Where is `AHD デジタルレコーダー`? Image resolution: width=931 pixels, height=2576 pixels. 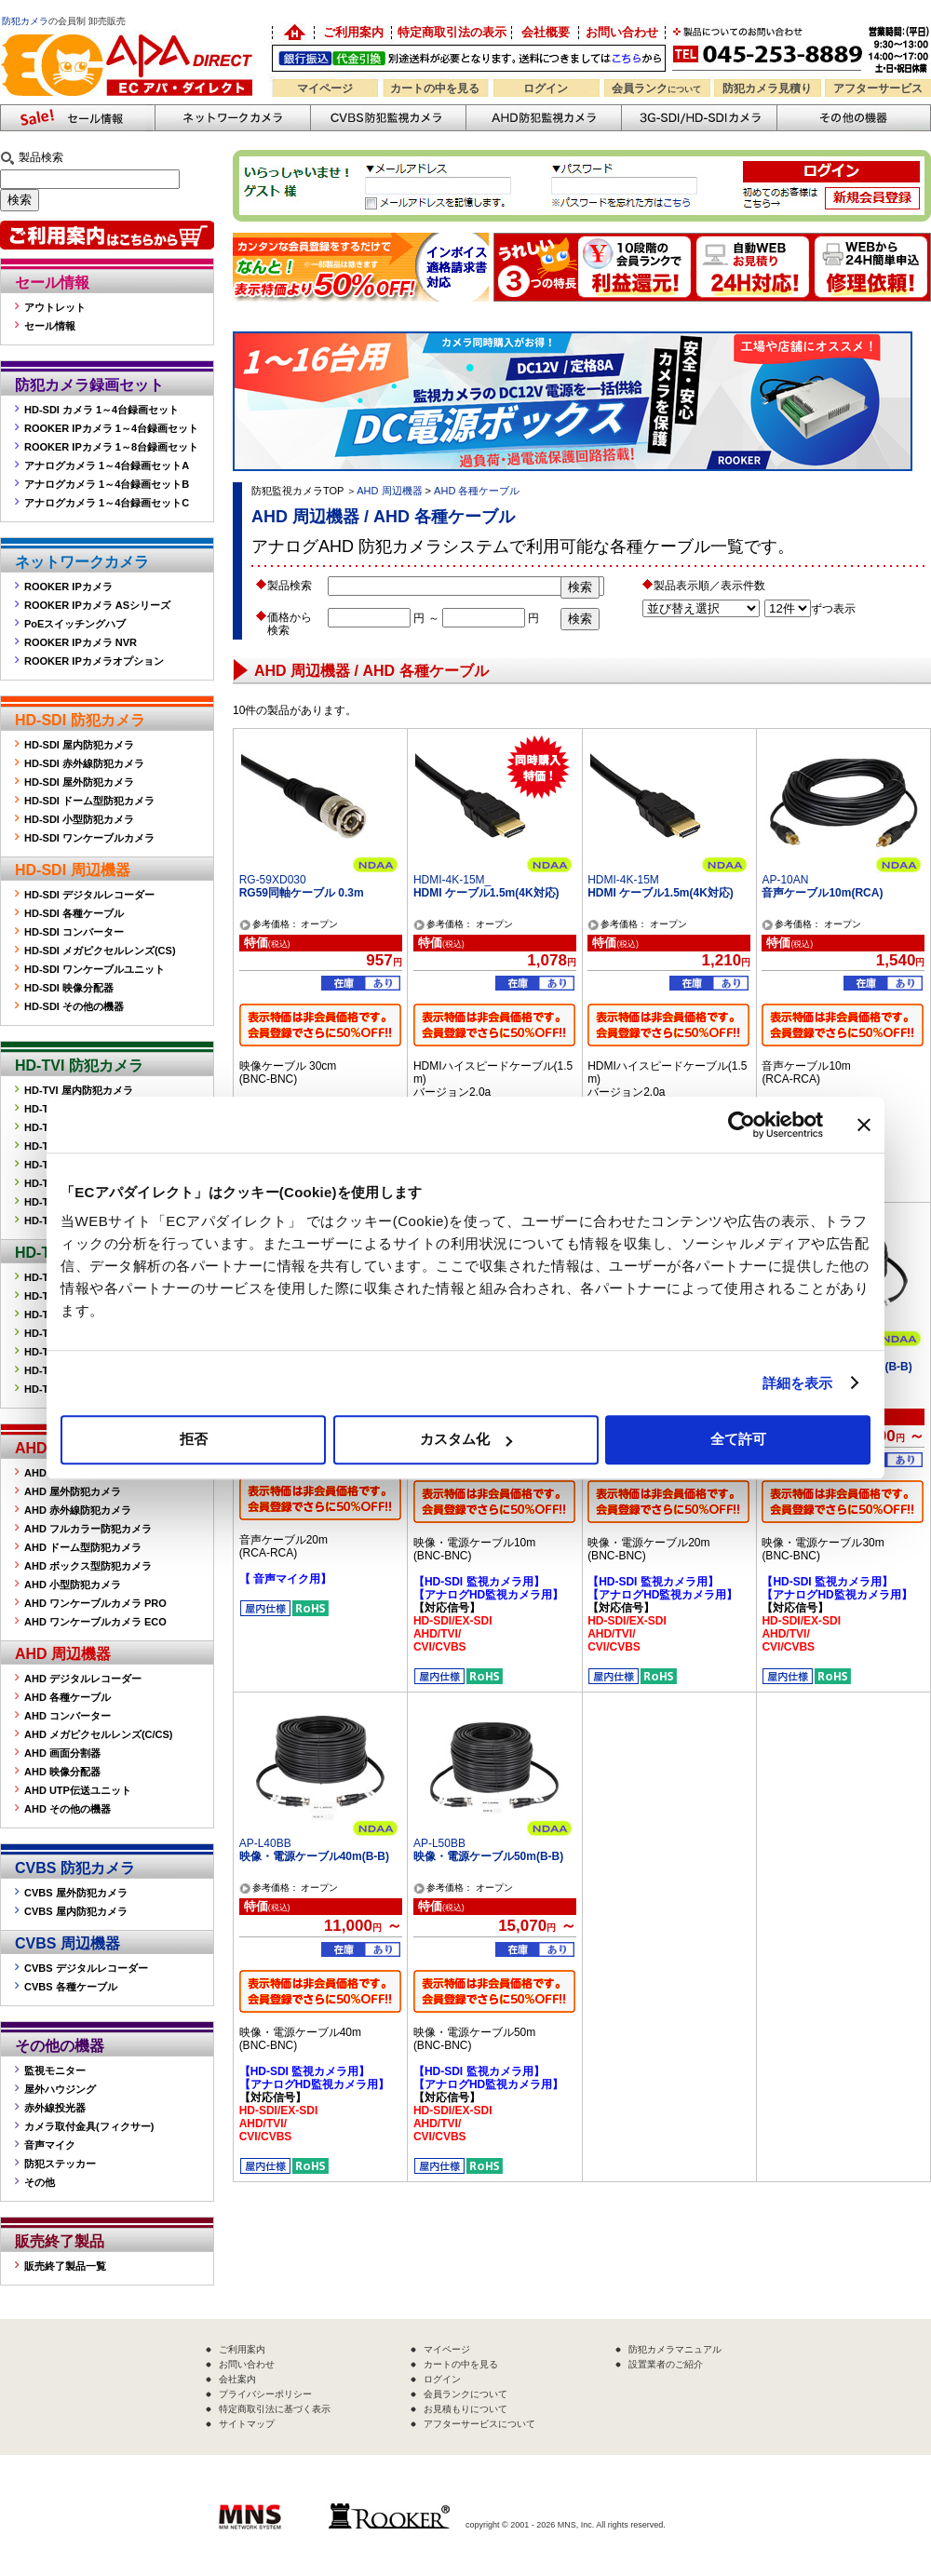 AHD デジタルレコーダー is located at coordinates (83, 1678).